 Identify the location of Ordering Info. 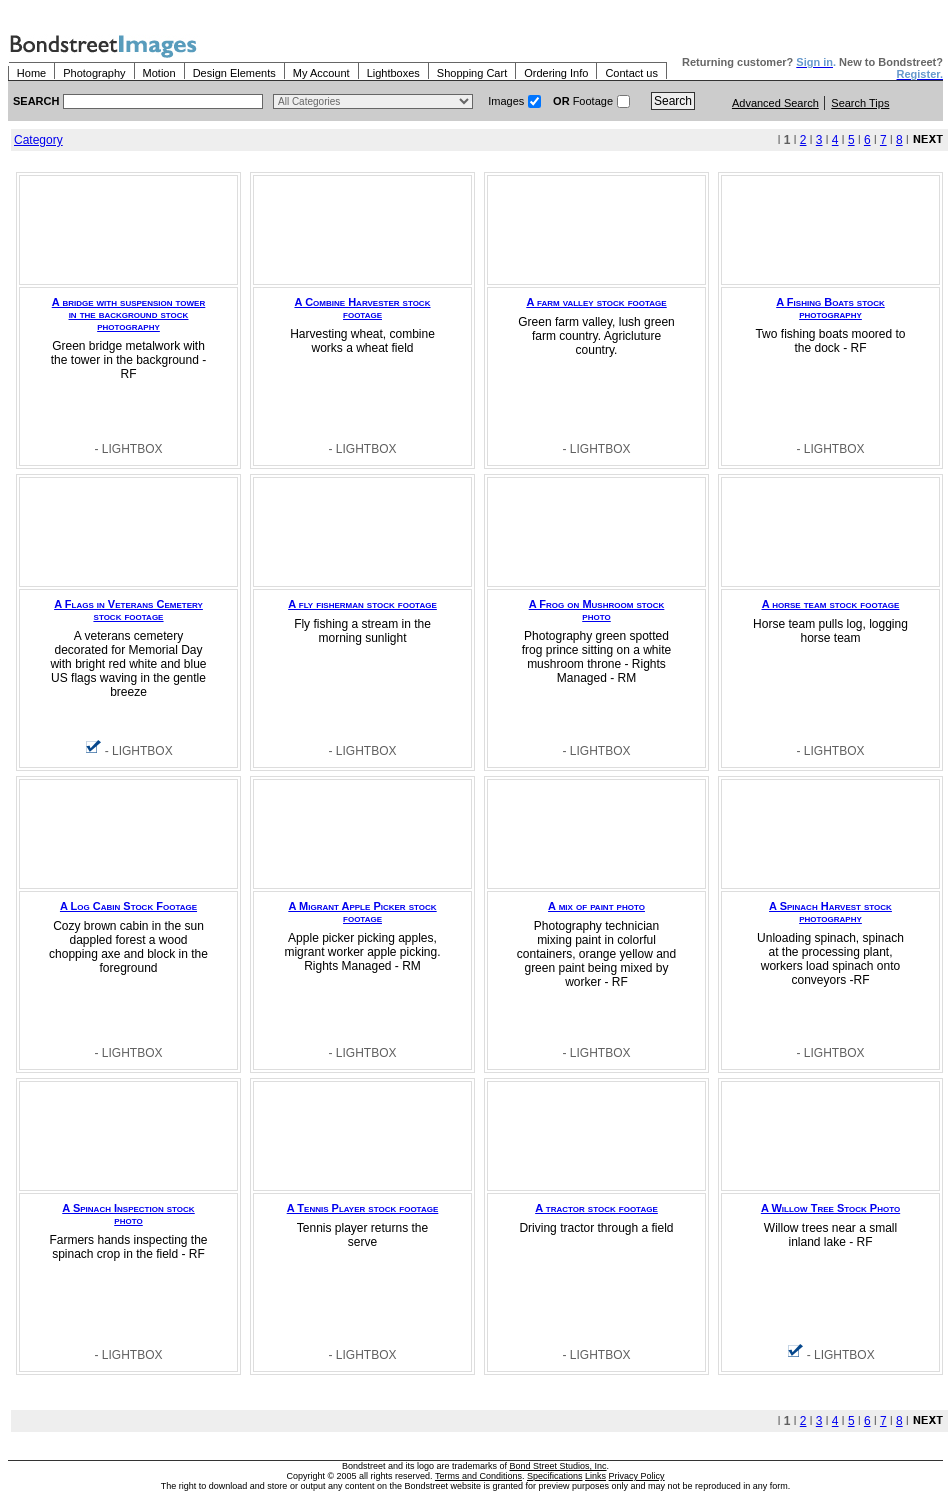
(556, 73).